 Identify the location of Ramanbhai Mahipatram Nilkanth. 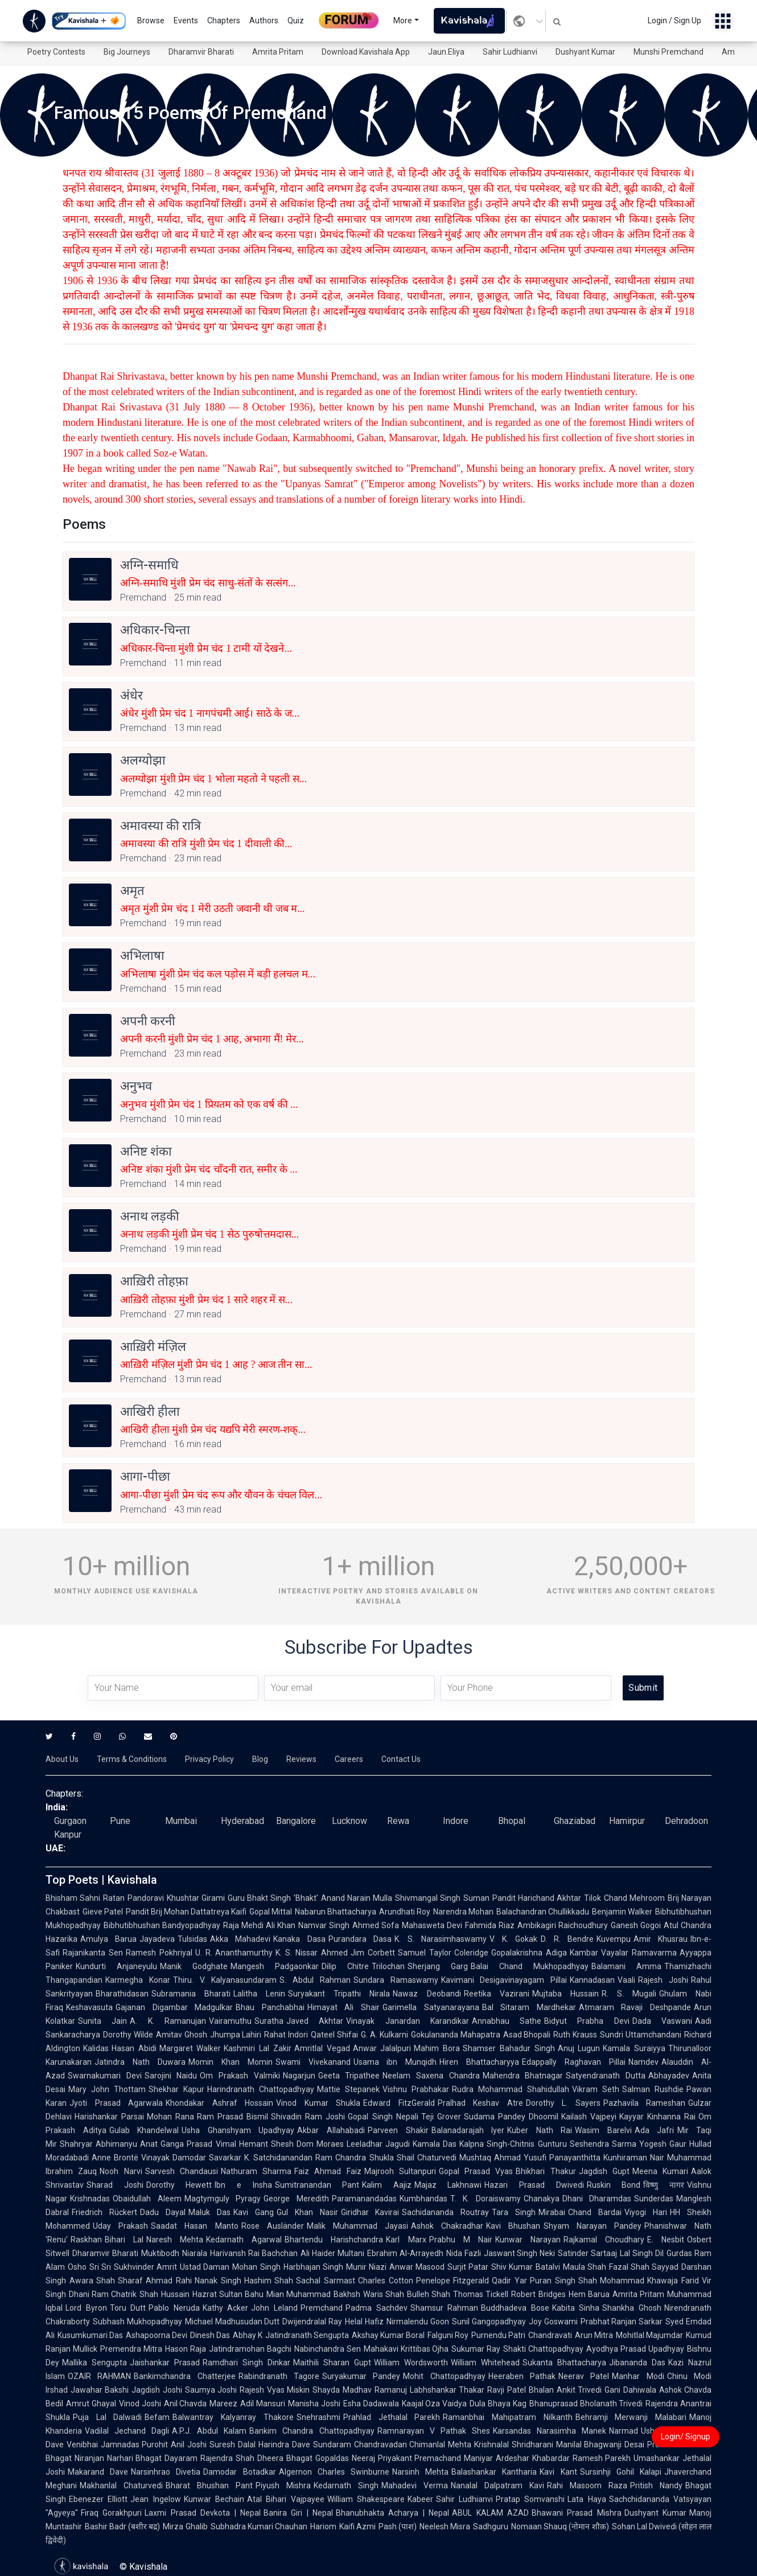
(507, 2417).